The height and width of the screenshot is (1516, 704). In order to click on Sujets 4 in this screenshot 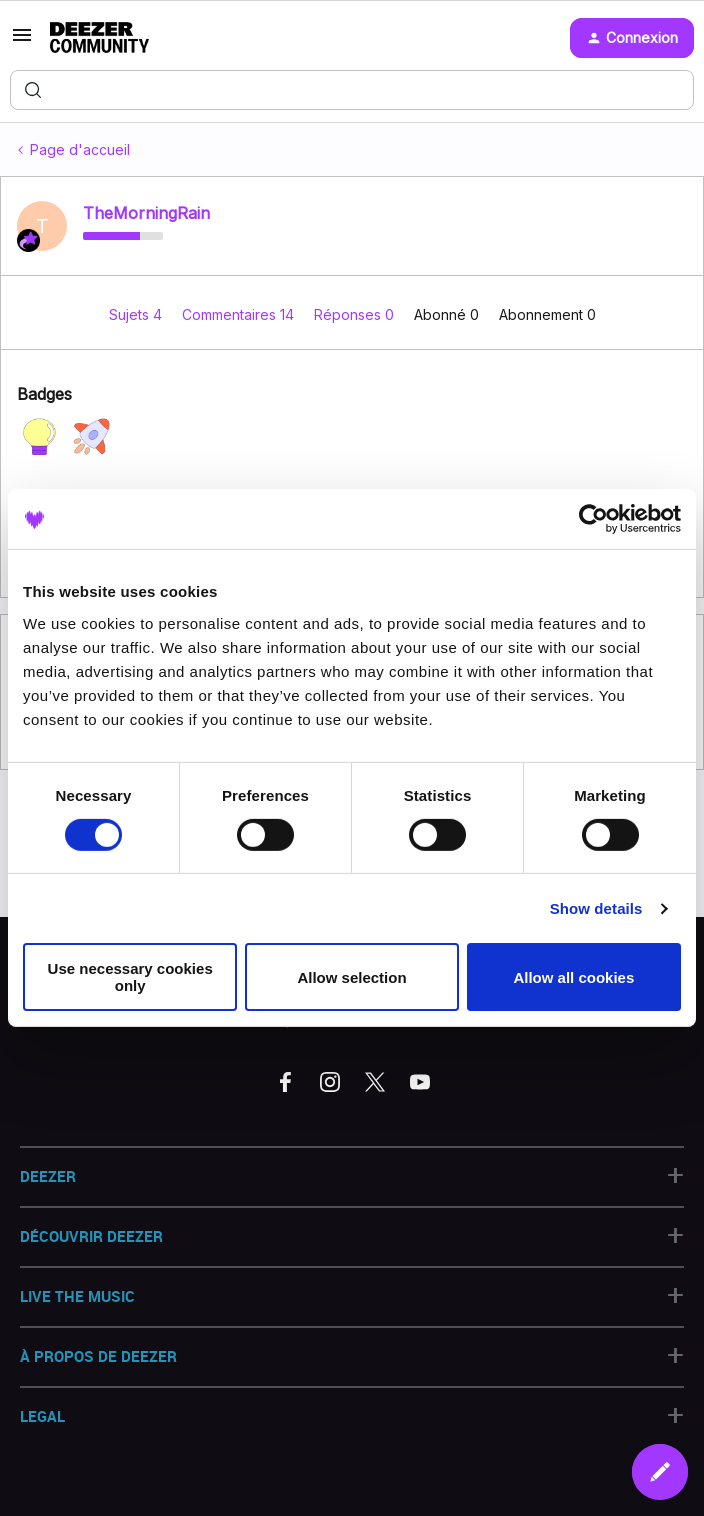, I will do `click(137, 314)`.